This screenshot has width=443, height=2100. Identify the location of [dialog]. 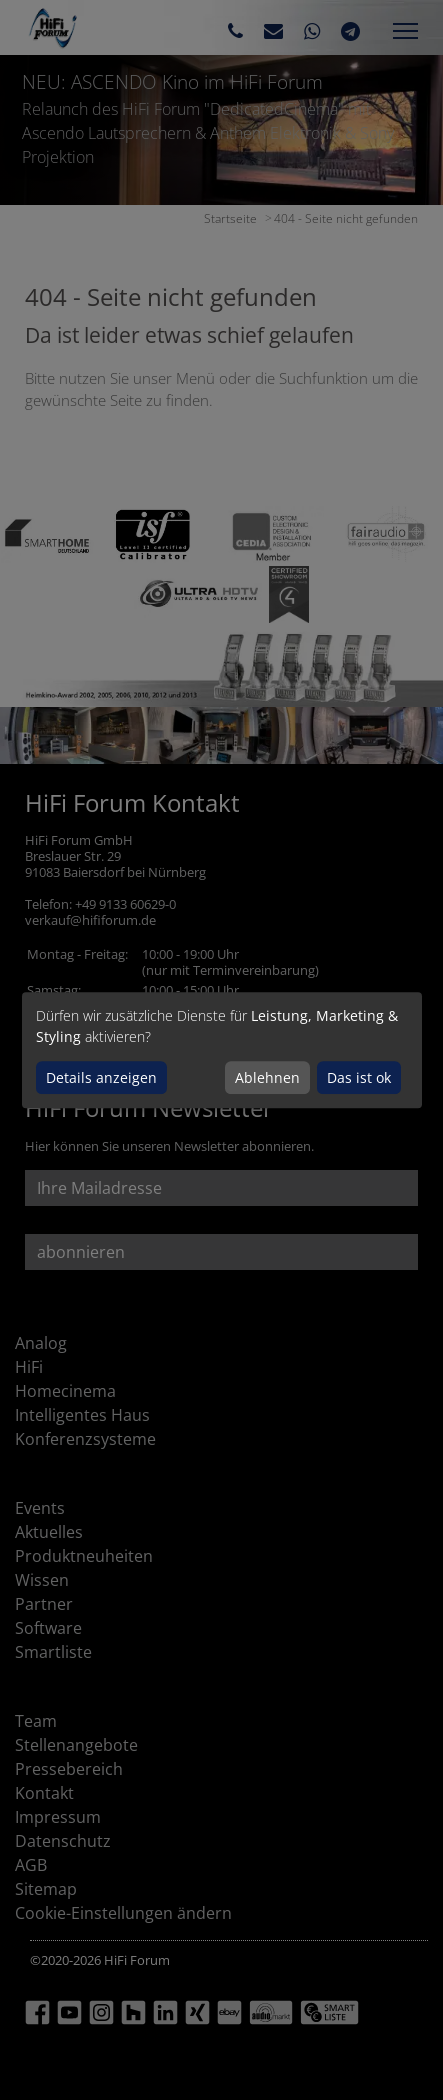
(222, 1050).